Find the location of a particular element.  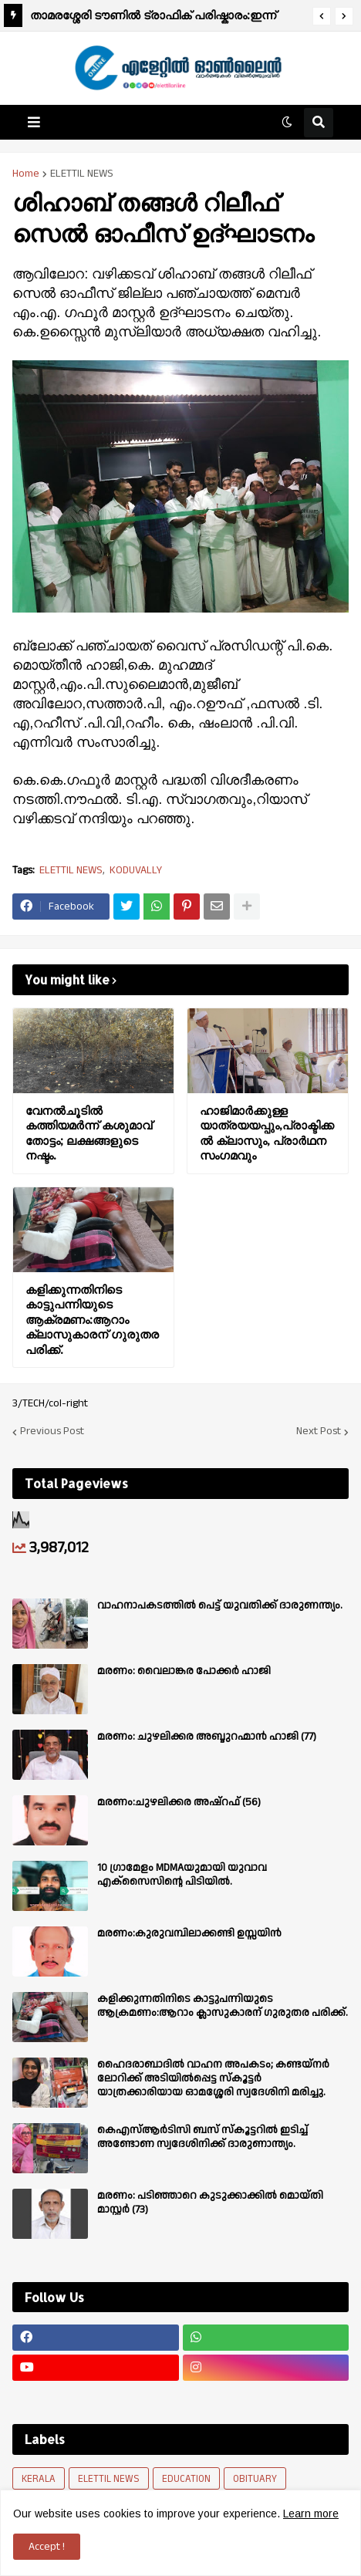

മരണം:കുരുവമ്പിലാക്കണ്ടി ഉസ്സയിൻ is located at coordinates (189, 1933).